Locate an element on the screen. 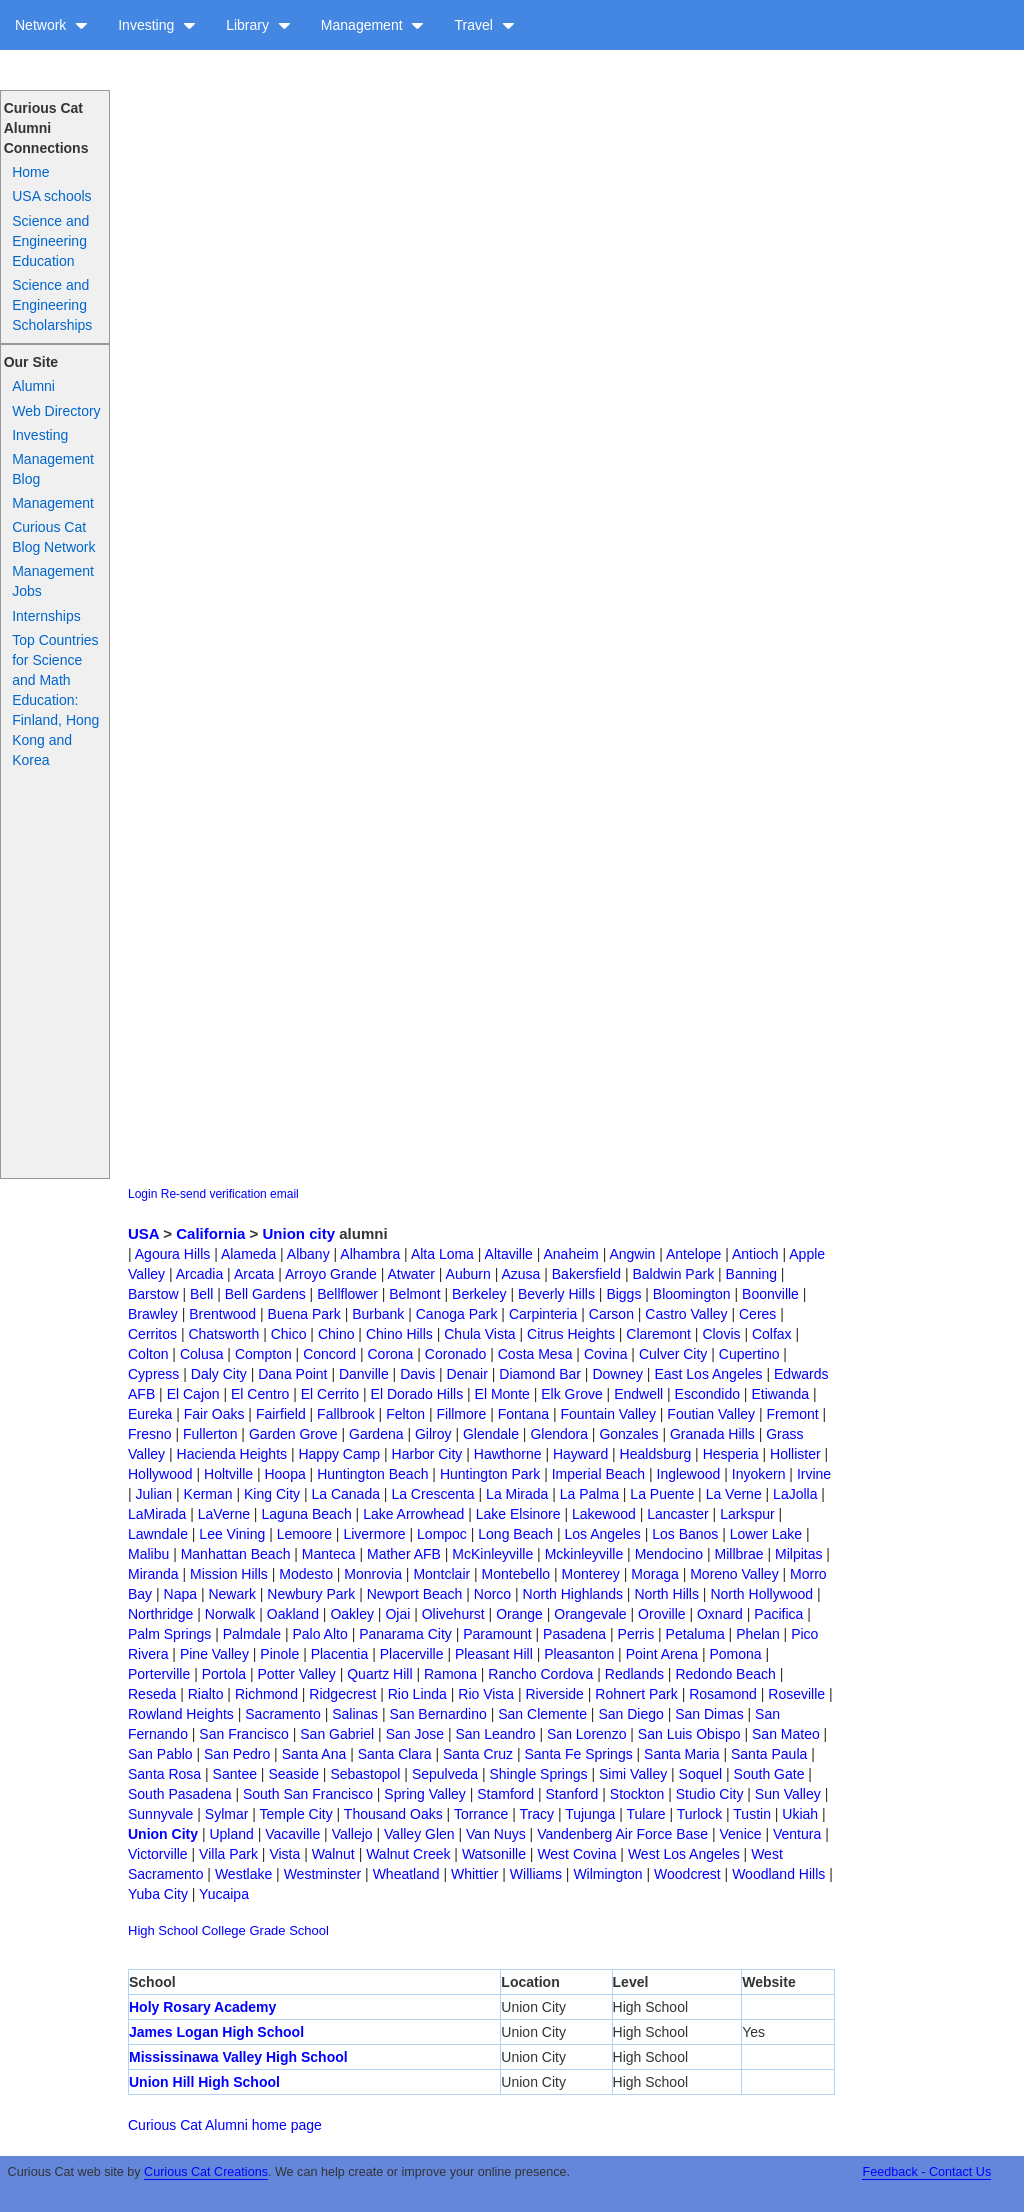 This screenshot has height=2212, width=1024. Vandenberg Air Force Base is located at coordinates (622, 1834).